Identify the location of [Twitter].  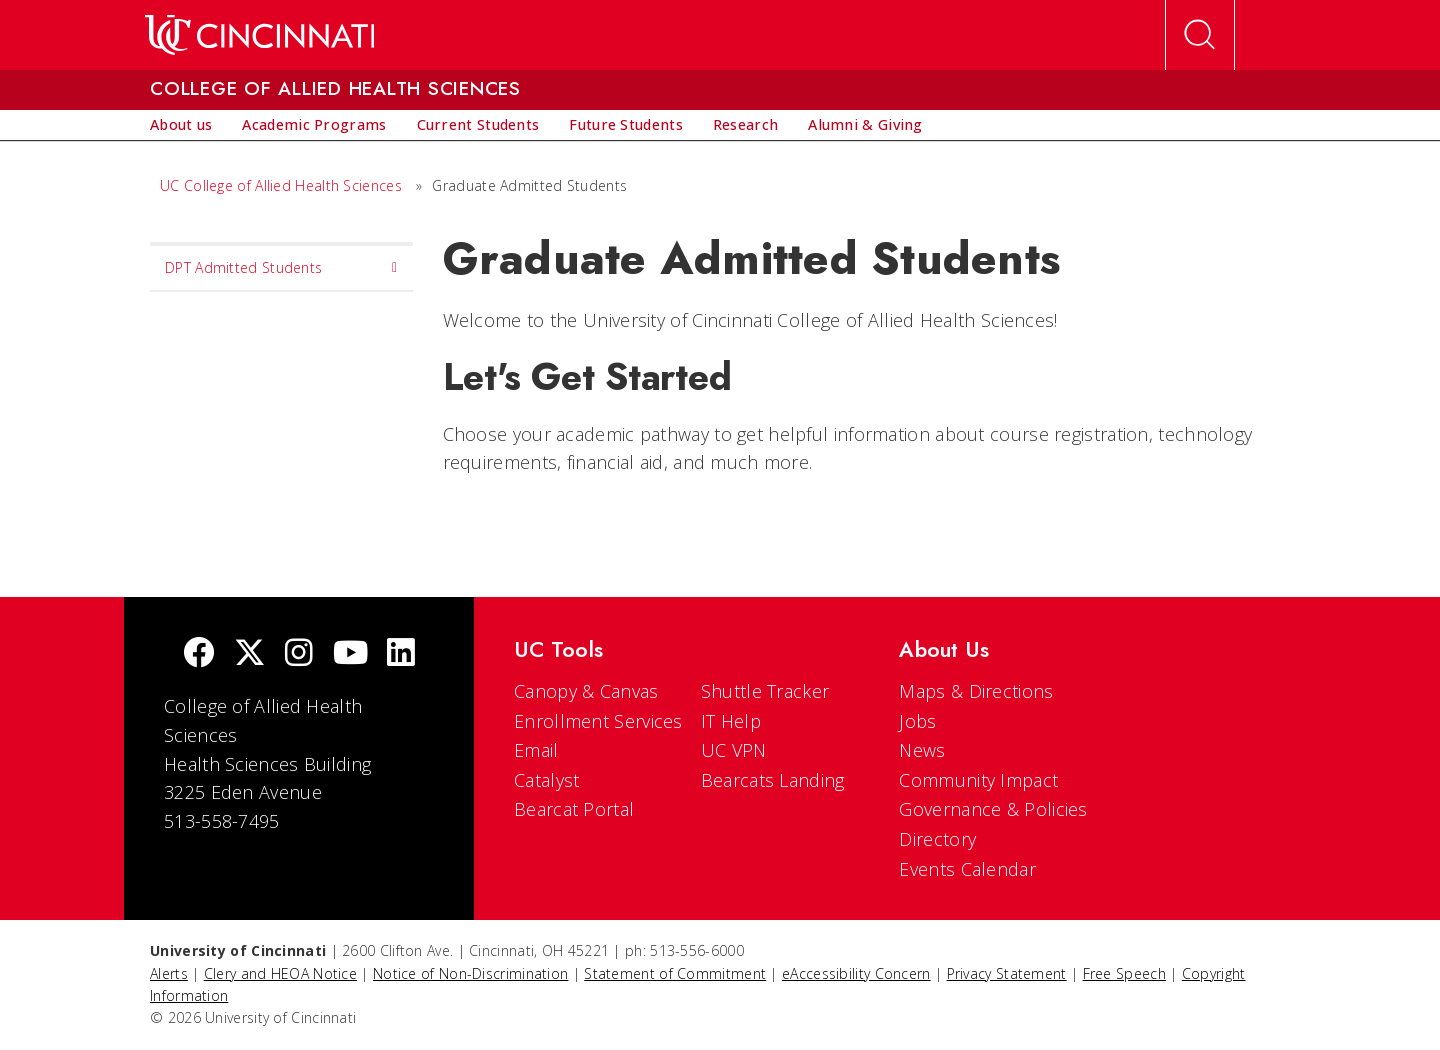
(250, 654).